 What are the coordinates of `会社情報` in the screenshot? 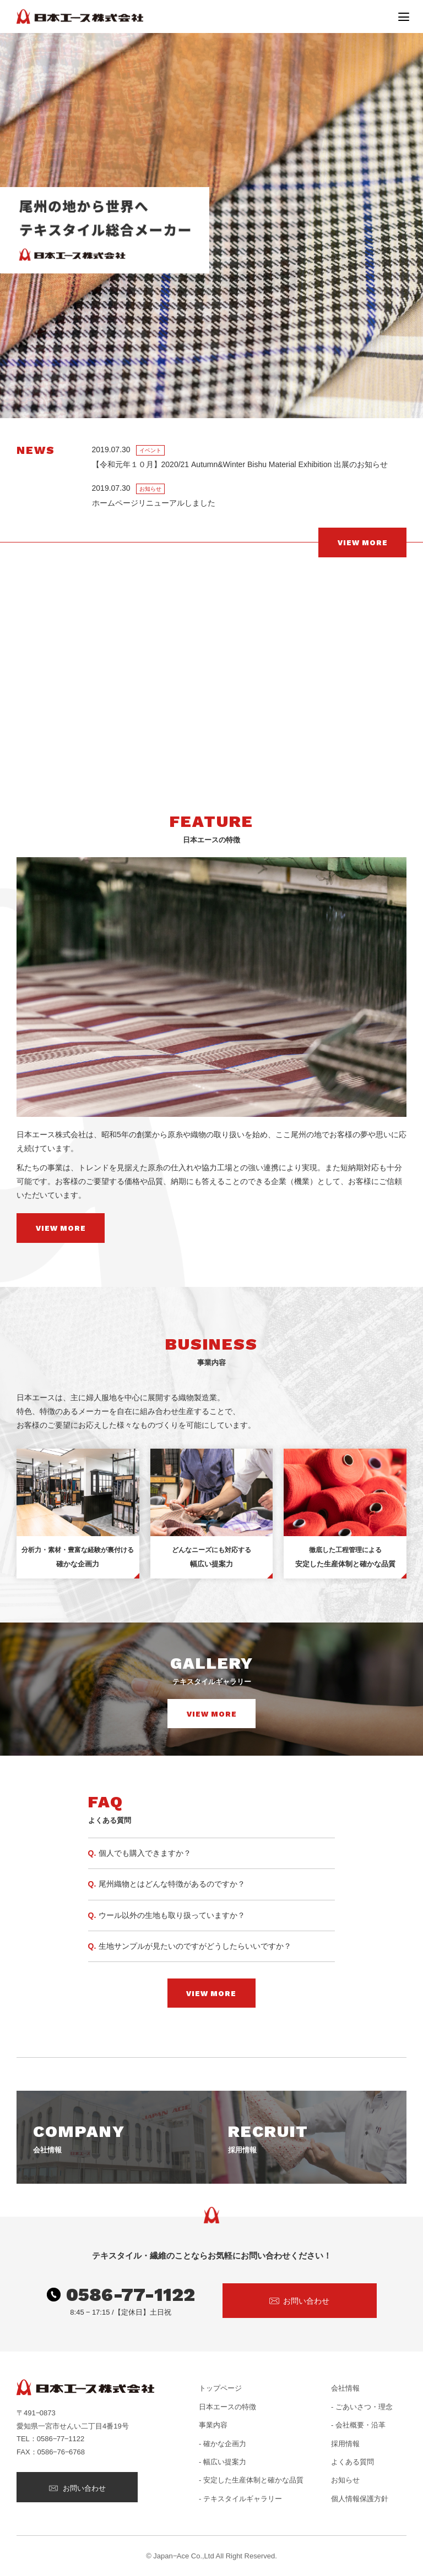 It's located at (345, 2388).